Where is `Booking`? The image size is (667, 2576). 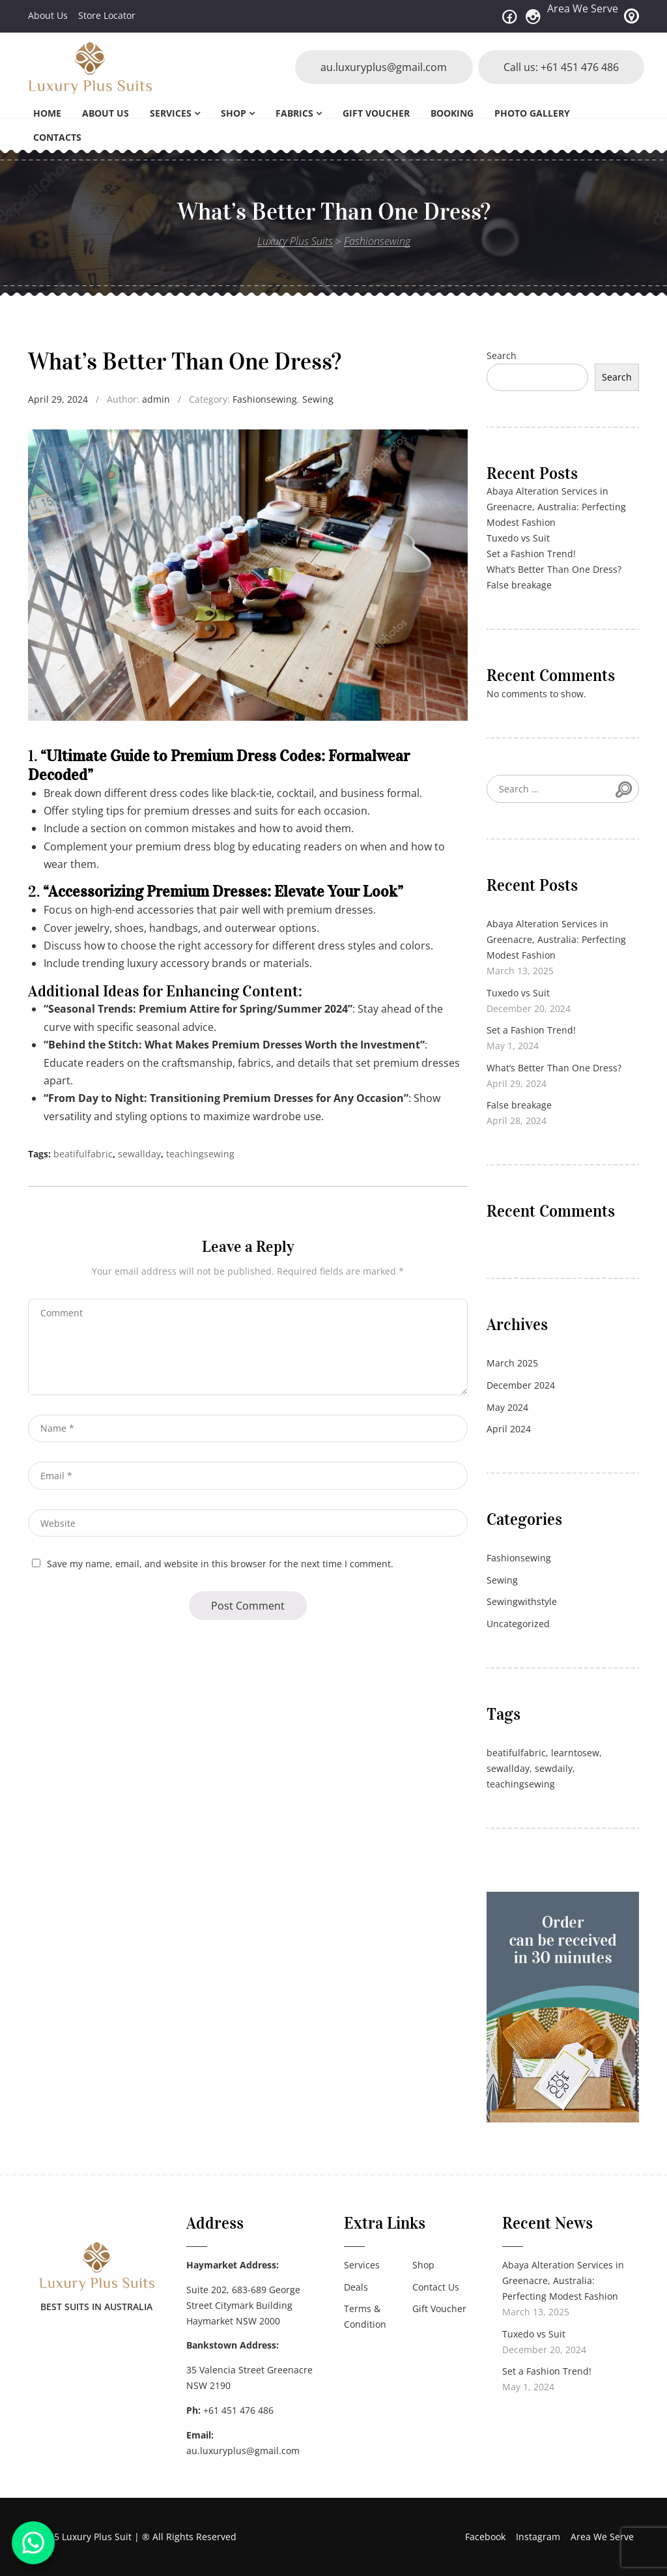
Booking is located at coordinates (452, 113).